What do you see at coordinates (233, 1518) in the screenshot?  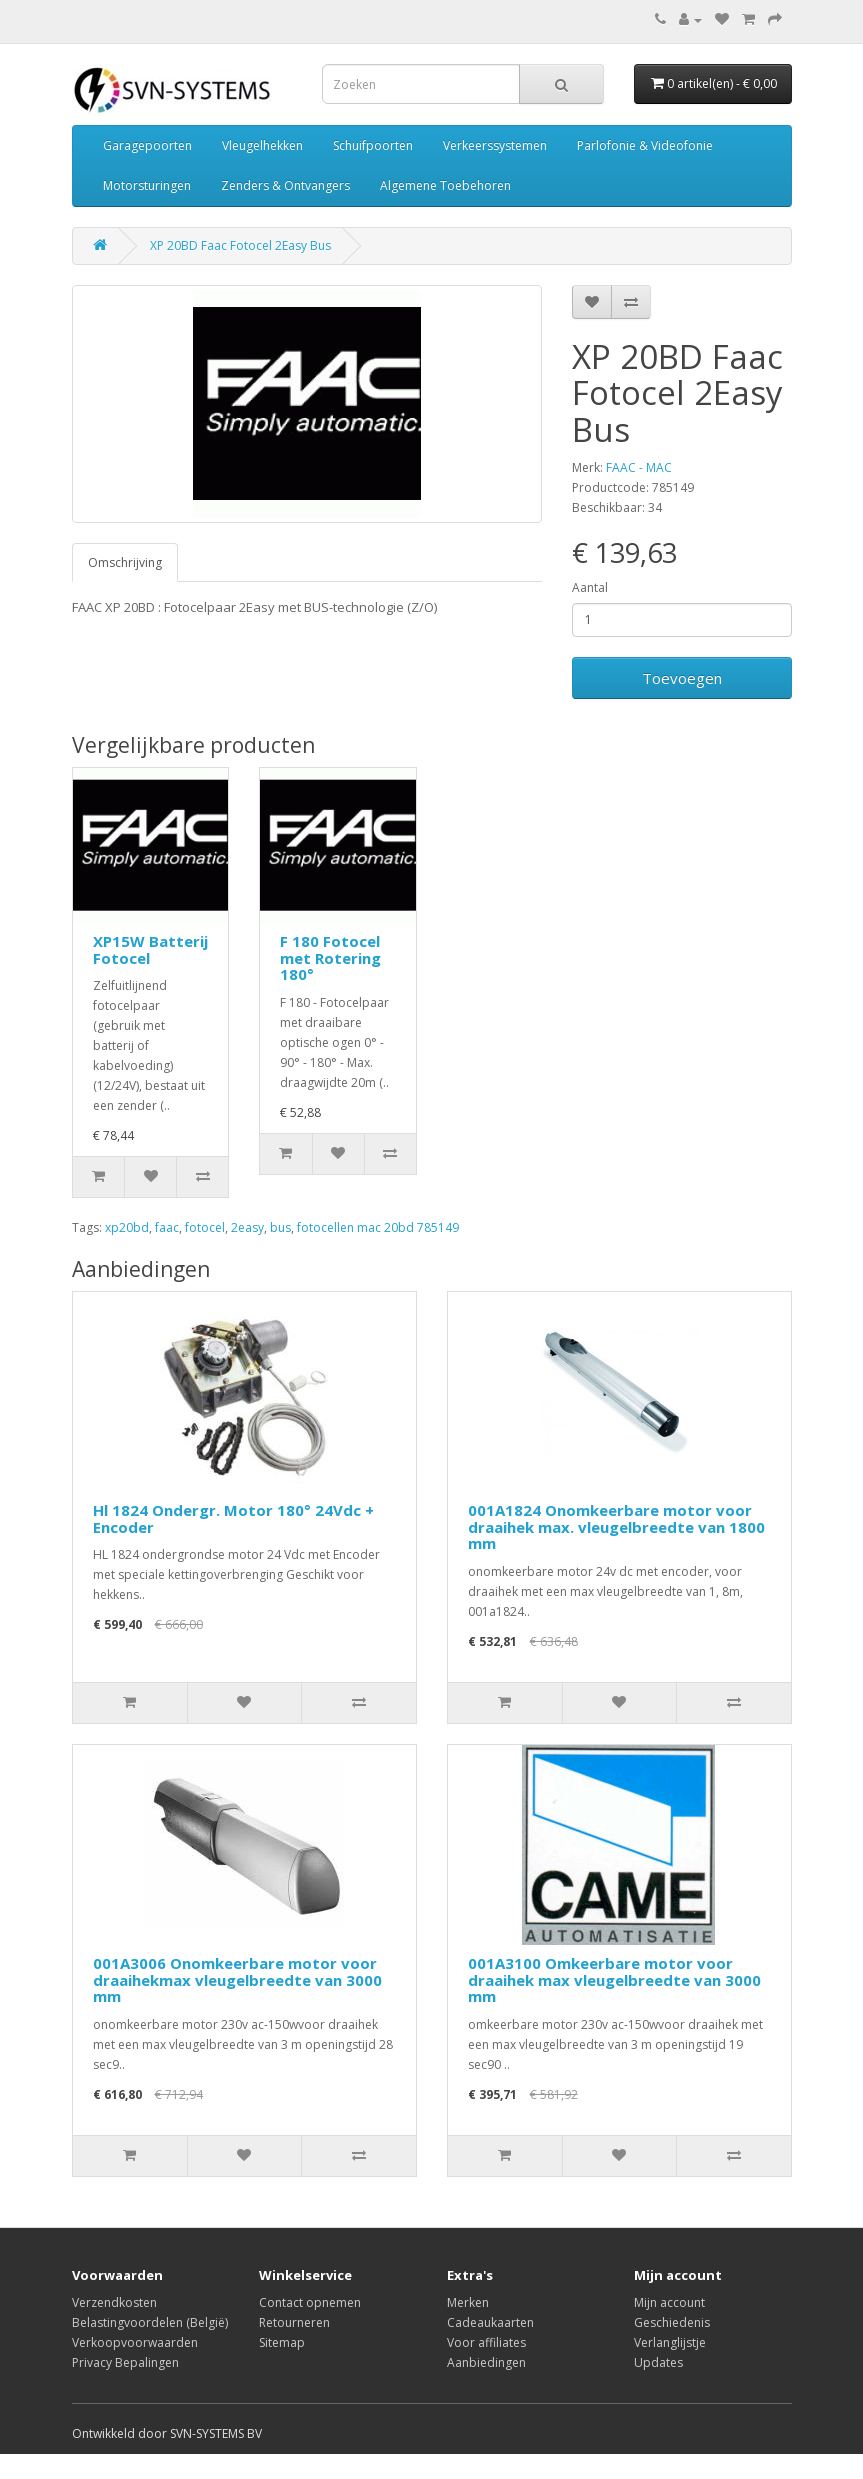 I see `Hl 1824 Ondergr. Motor 180° 24Vdc + Encoder` at bounding box center [233, 1518].